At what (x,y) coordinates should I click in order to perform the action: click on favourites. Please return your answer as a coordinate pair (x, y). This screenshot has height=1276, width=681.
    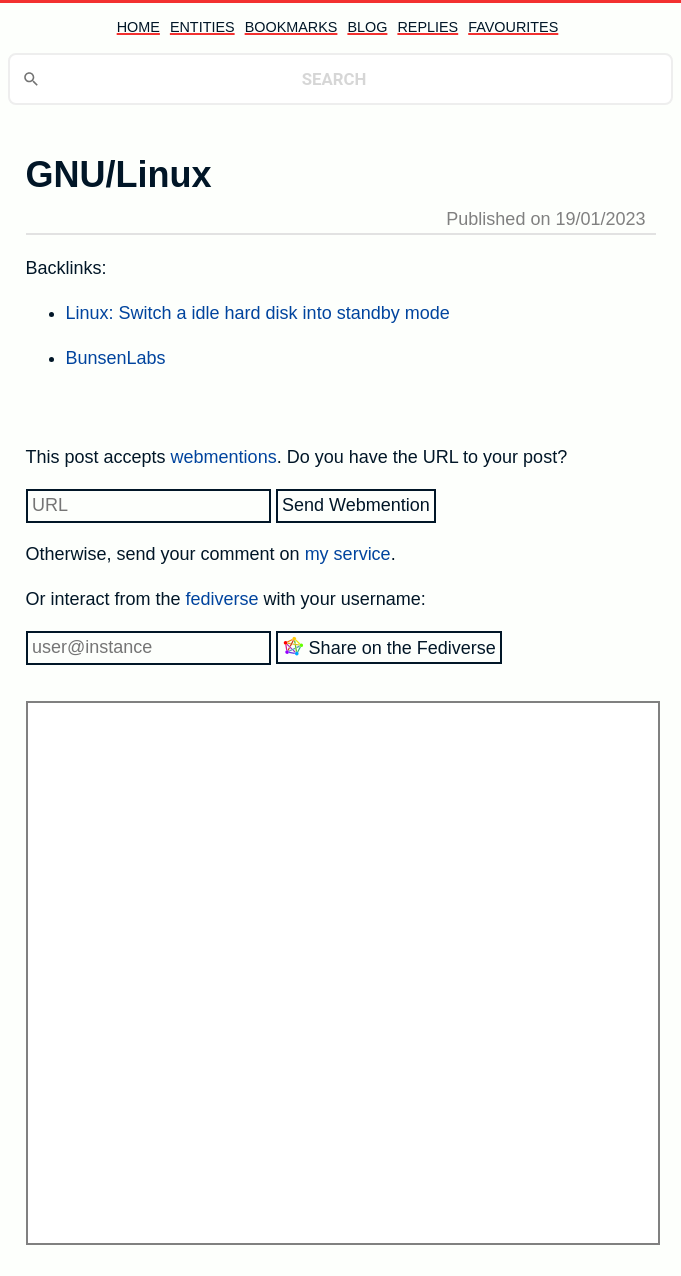
    Looking at the image, I should click on (513, 27).